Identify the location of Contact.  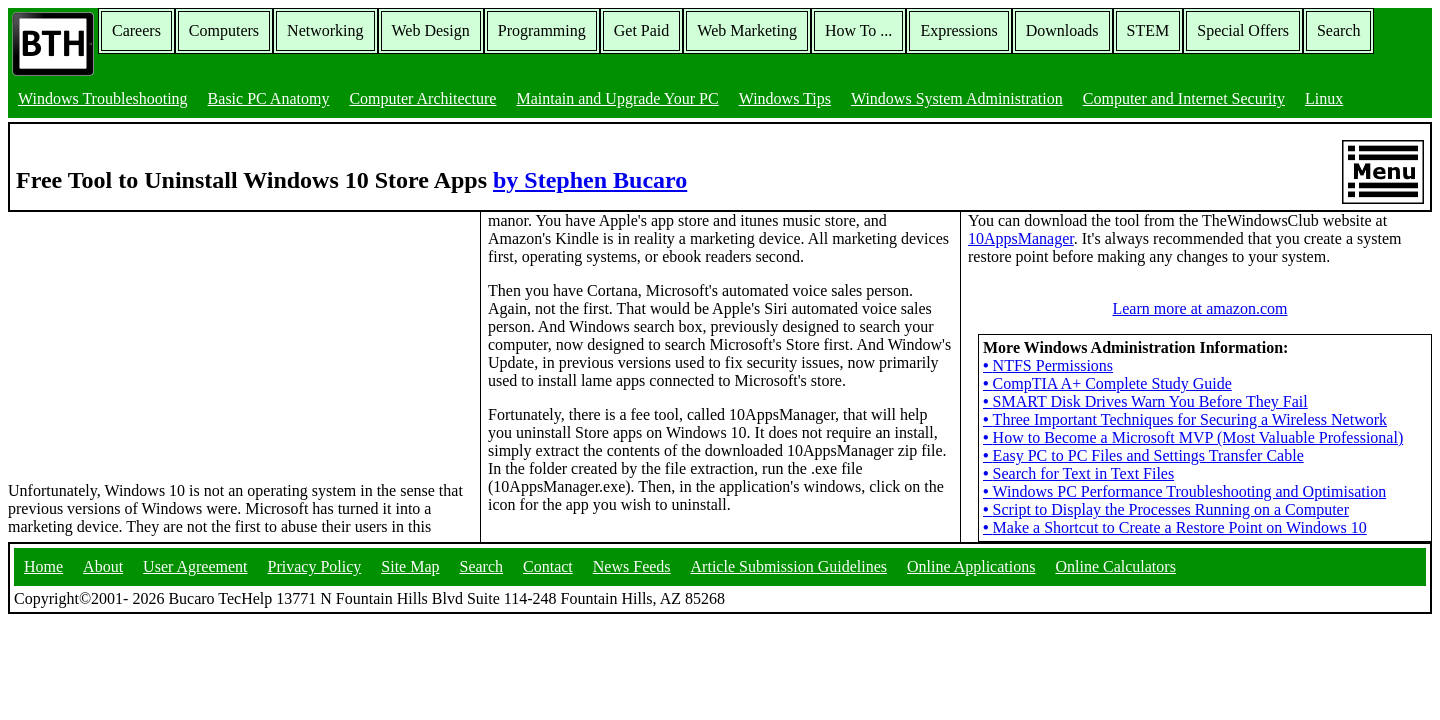
(548, 566).